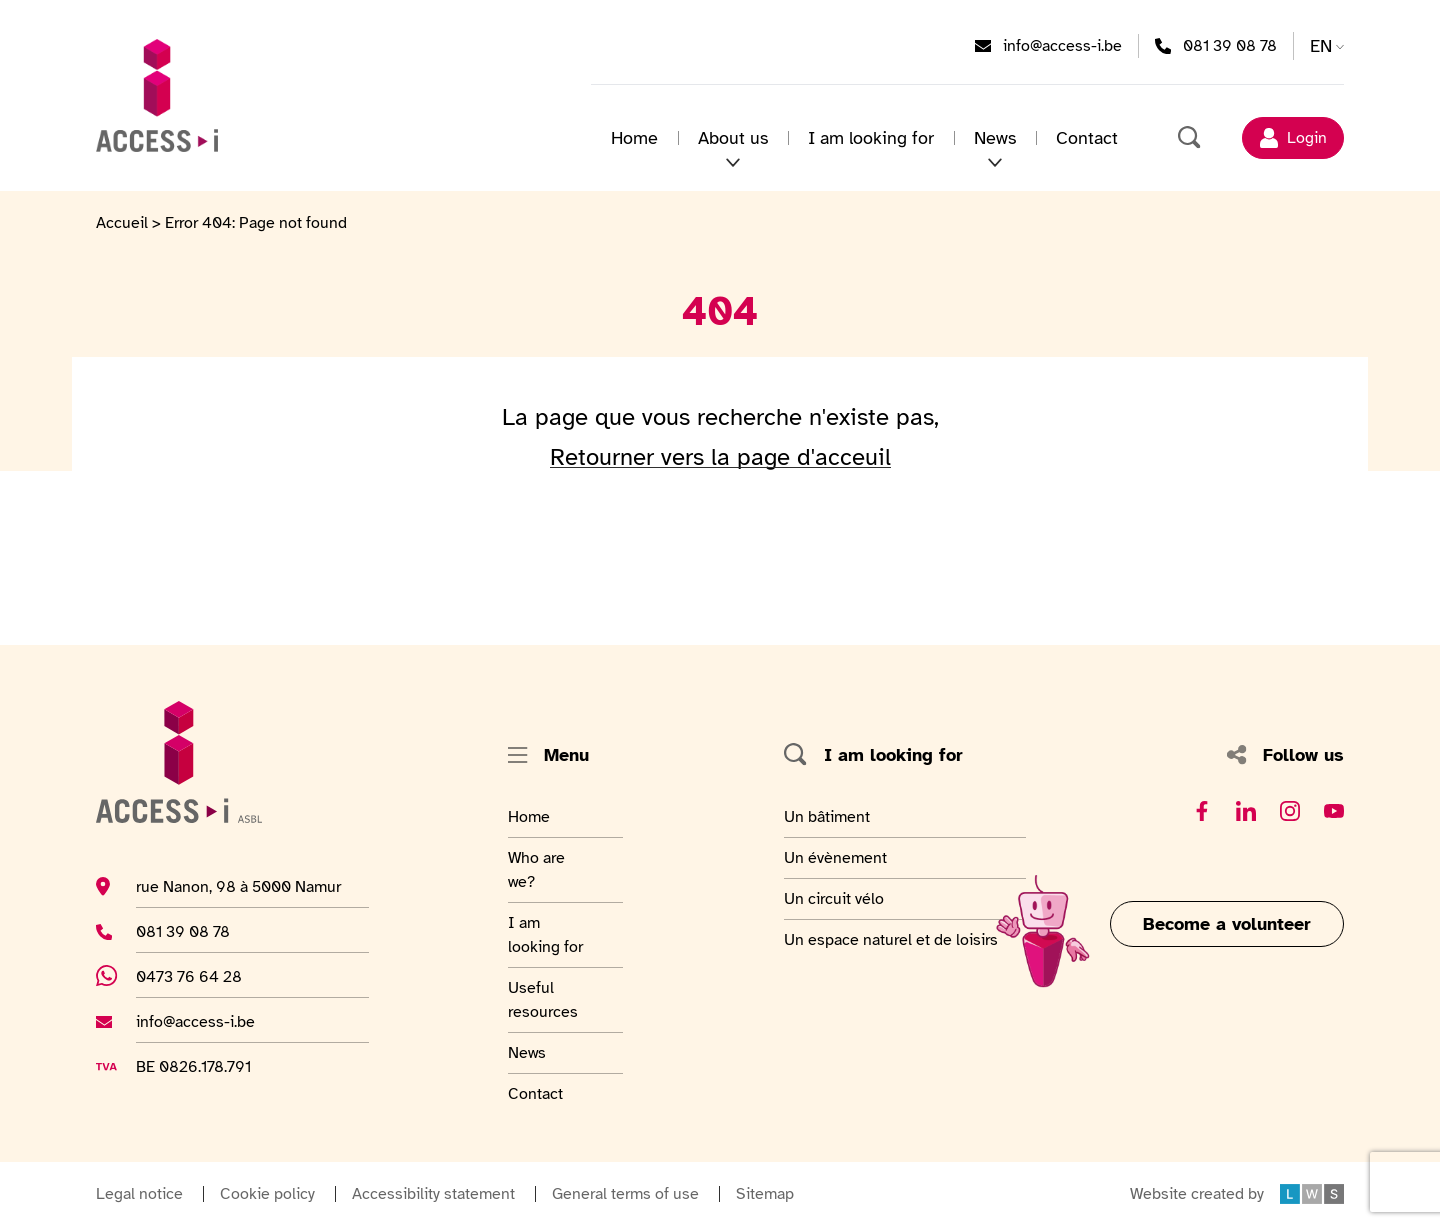 This screenshot has height=1226, width=1440. Describe the element at coordinates (634, 138) in the screenshot. I see `Home` at that location.